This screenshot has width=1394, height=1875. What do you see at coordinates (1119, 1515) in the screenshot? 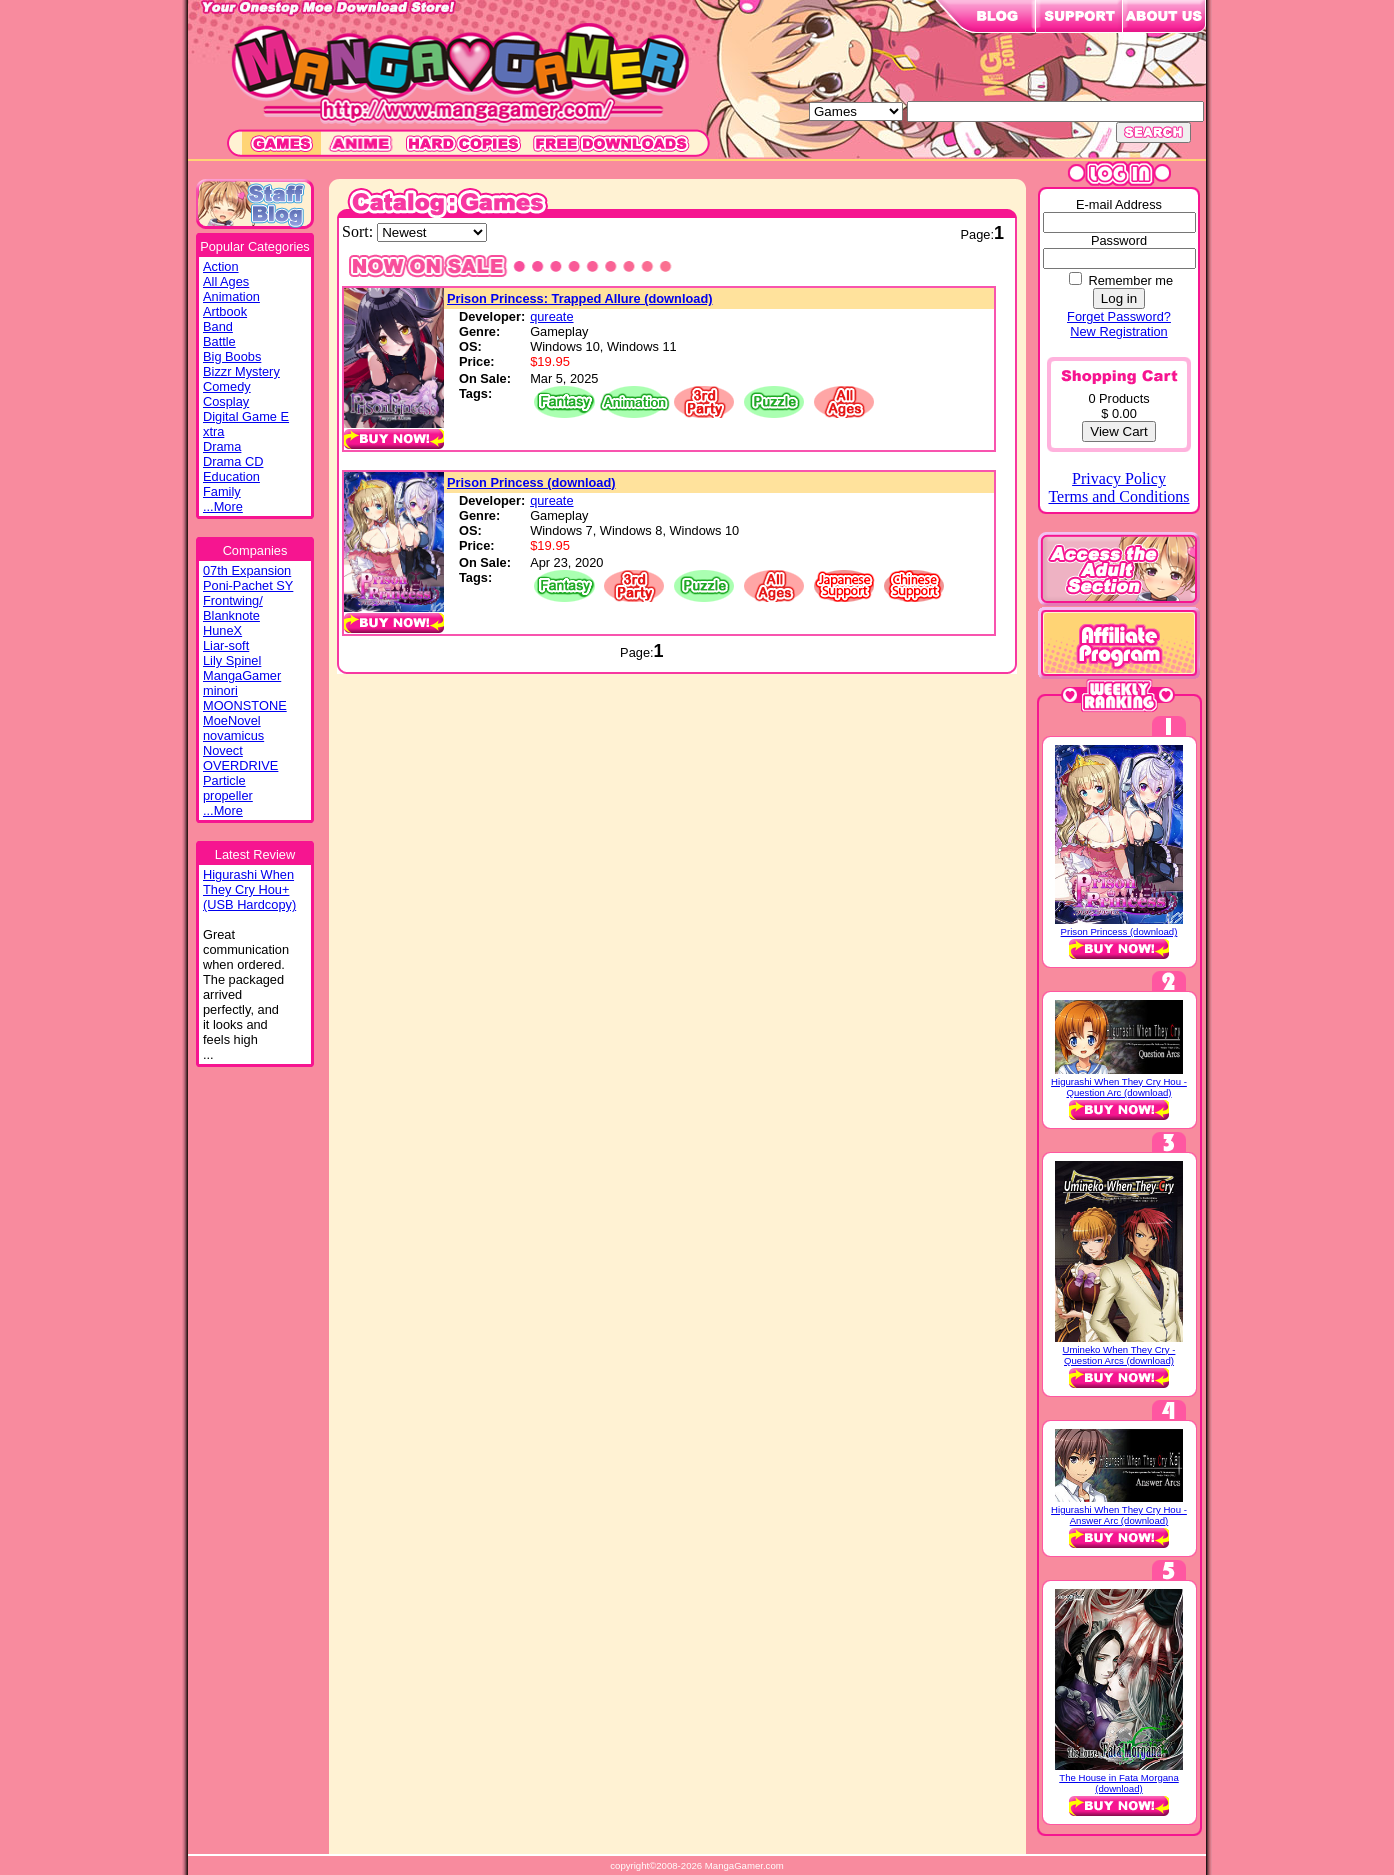
I see `Higurashi When They Cry Hou - Answer Arc (download)` at bounding box center [1119, 1515].